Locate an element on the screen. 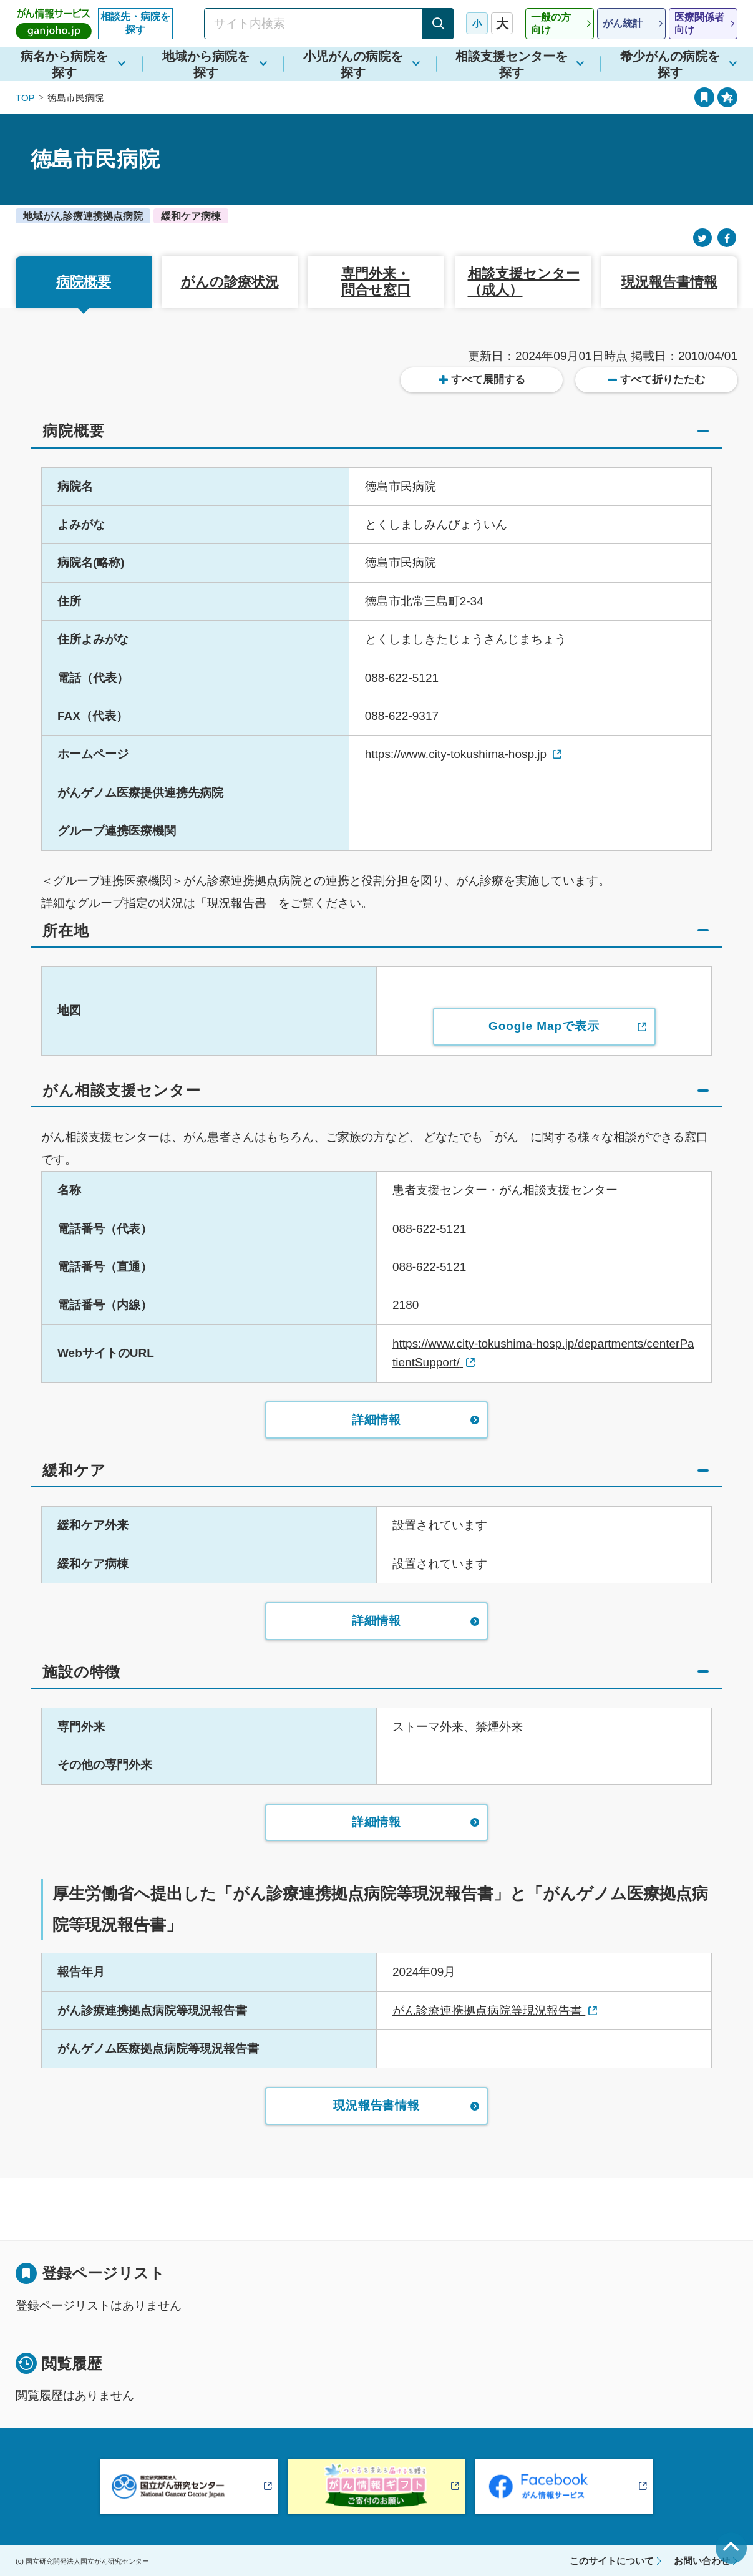  [Twitter] is located at coordinates (702, 238).